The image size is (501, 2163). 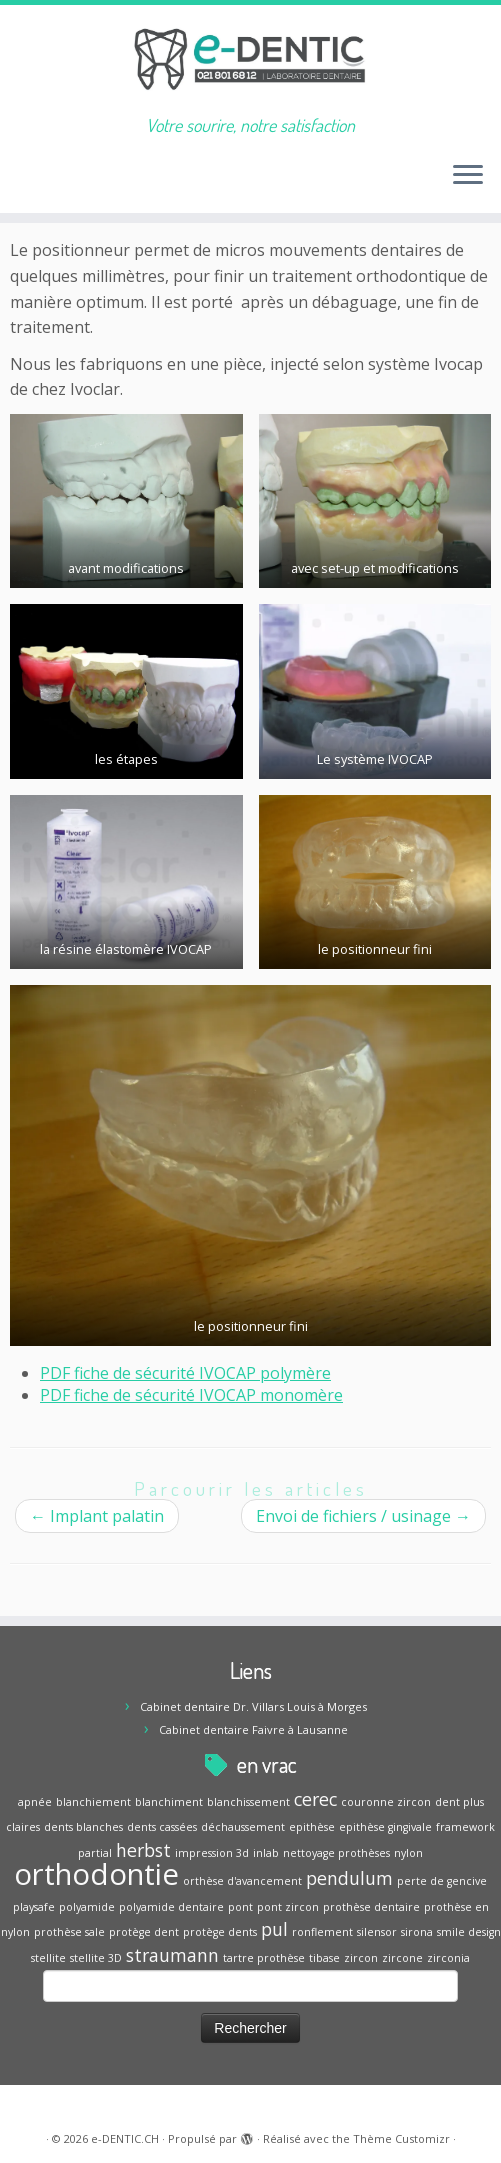 What do you see at coordinates (185, 1373) in the screenshot?
I see `PDF fiche de sécurité IVOCAP polymère` at bounding box center [185, 1373].